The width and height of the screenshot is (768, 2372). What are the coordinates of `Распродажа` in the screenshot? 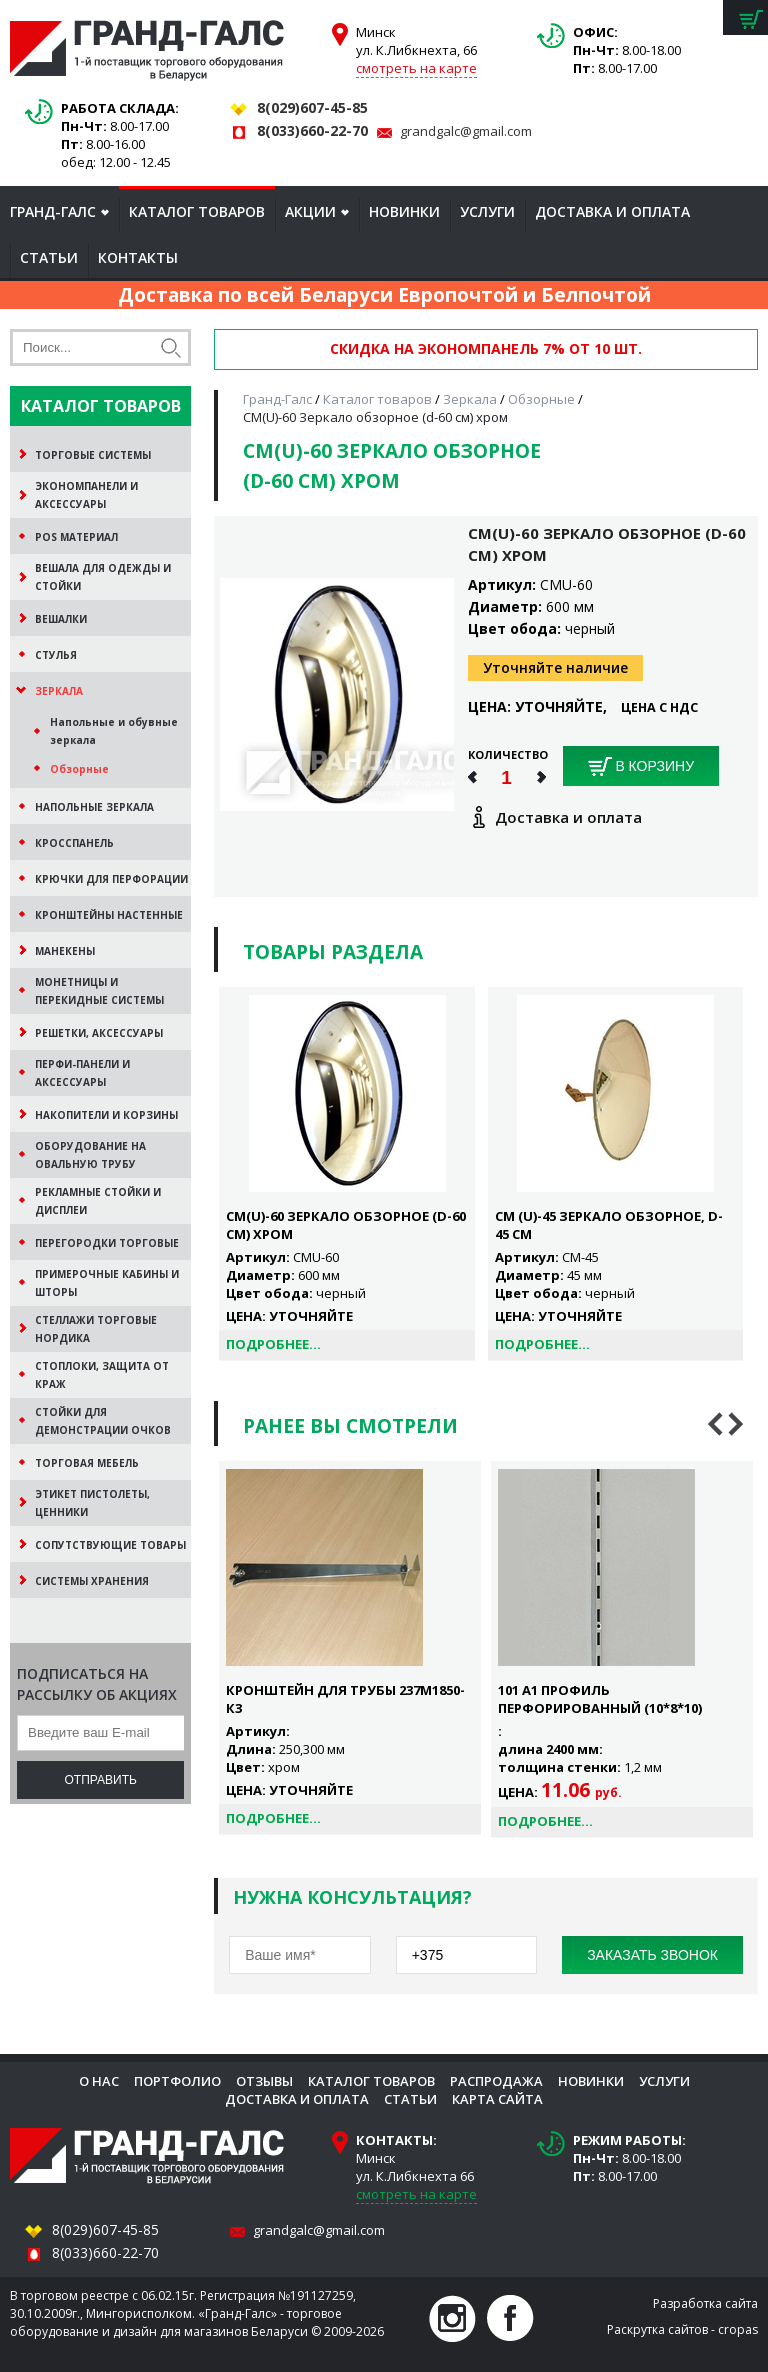 It's located at (496, 2081).